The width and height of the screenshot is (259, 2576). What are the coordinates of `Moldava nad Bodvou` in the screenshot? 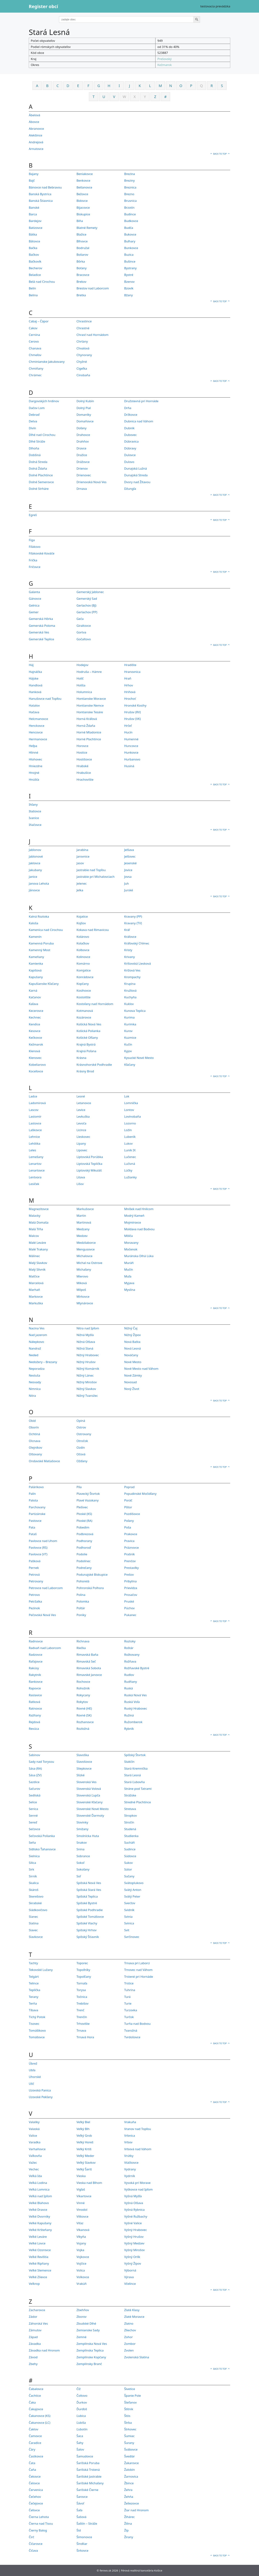 It's located at (139, 1229).